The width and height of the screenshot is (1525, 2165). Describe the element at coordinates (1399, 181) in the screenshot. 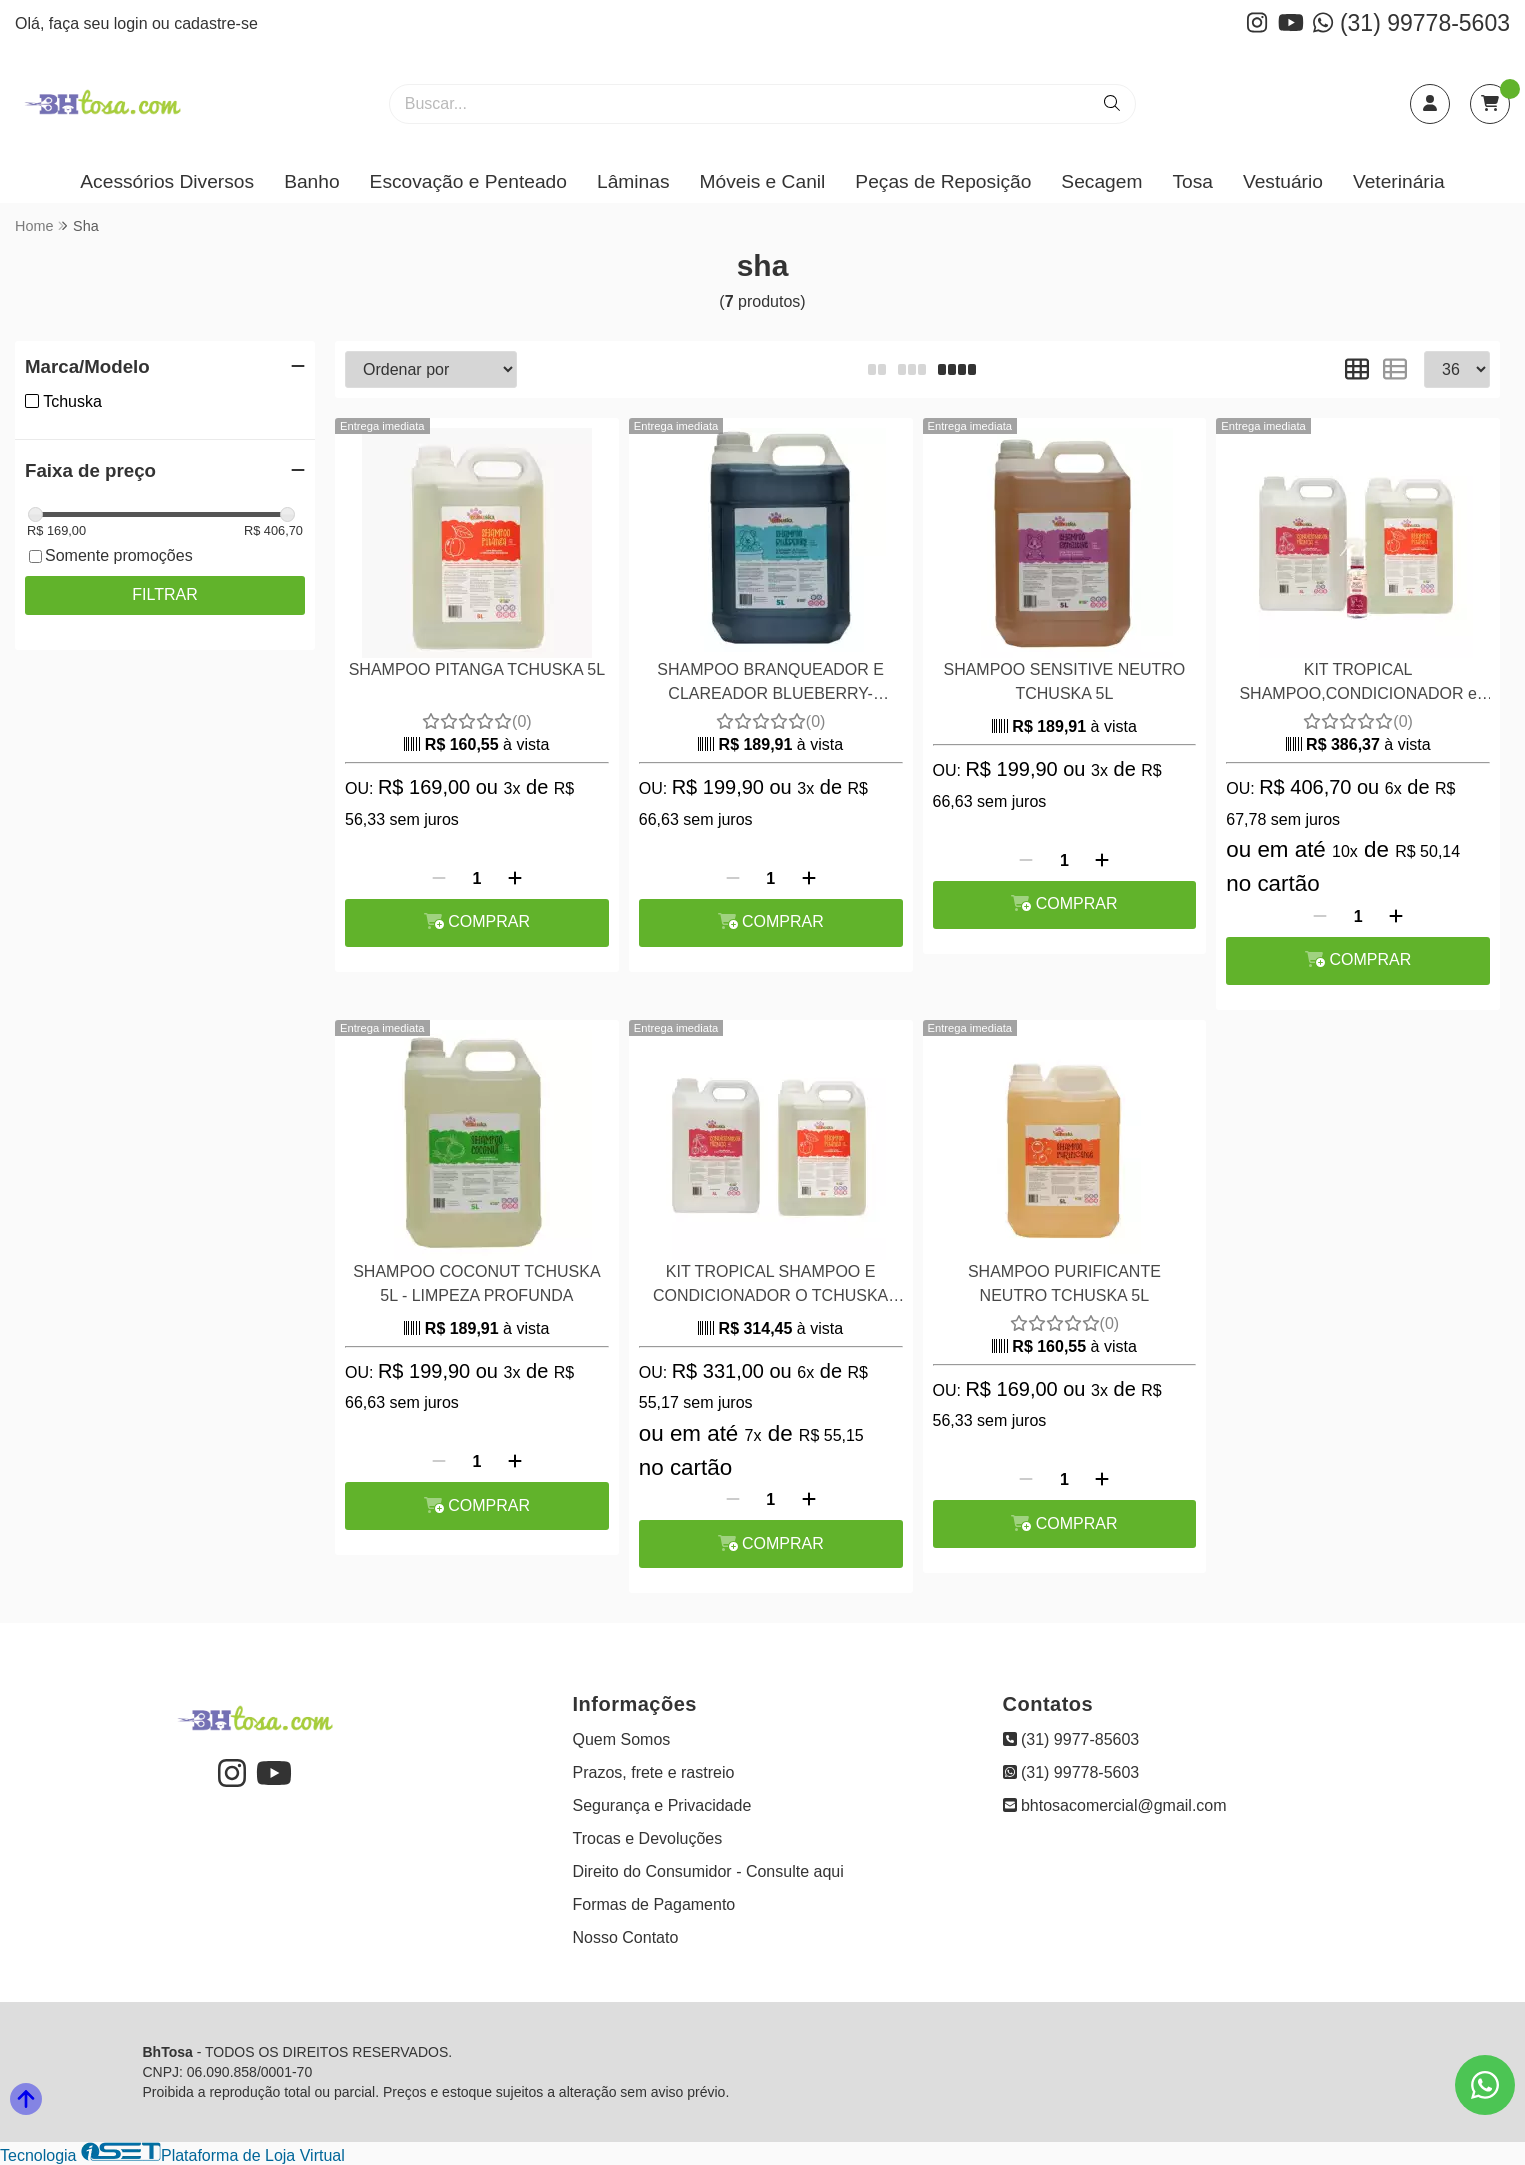

I see `Veterinária` at that location.